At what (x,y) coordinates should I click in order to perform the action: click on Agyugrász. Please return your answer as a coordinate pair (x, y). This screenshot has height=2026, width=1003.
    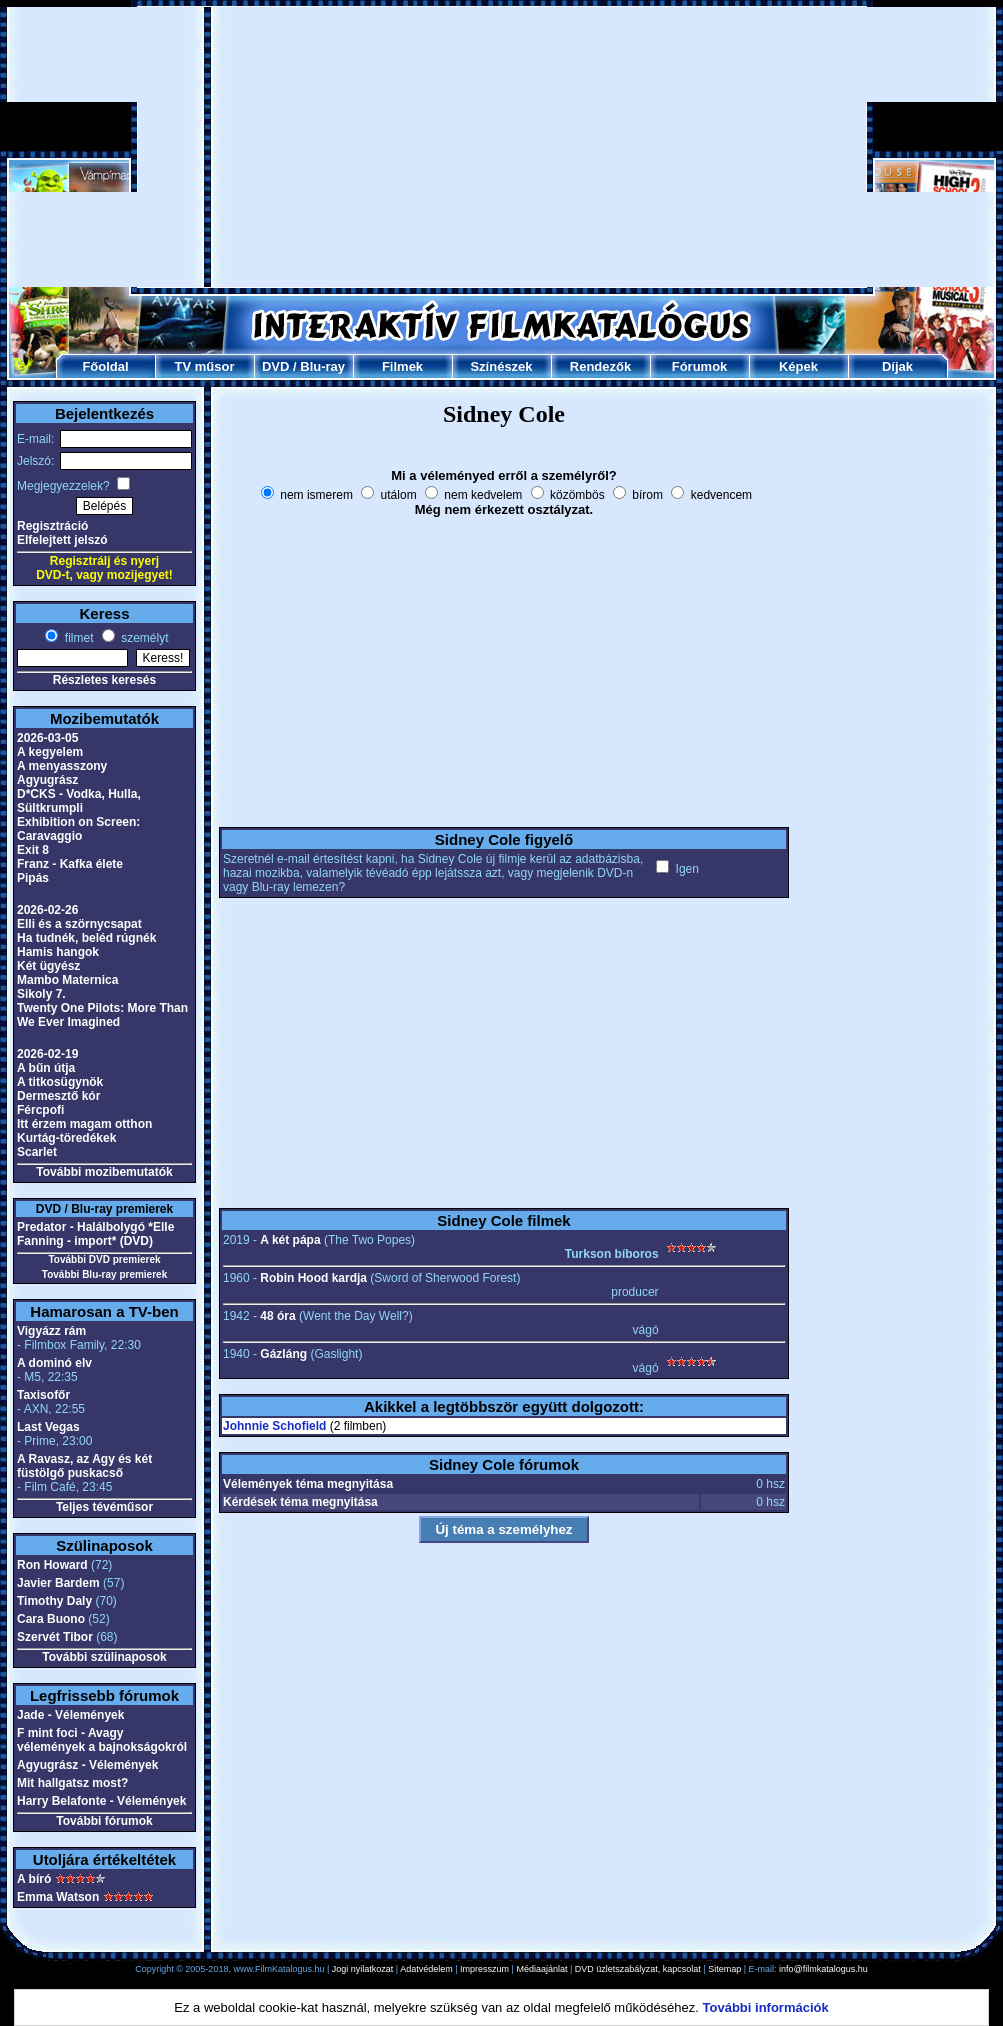
    Looking at the image, I should click on (47, 780).